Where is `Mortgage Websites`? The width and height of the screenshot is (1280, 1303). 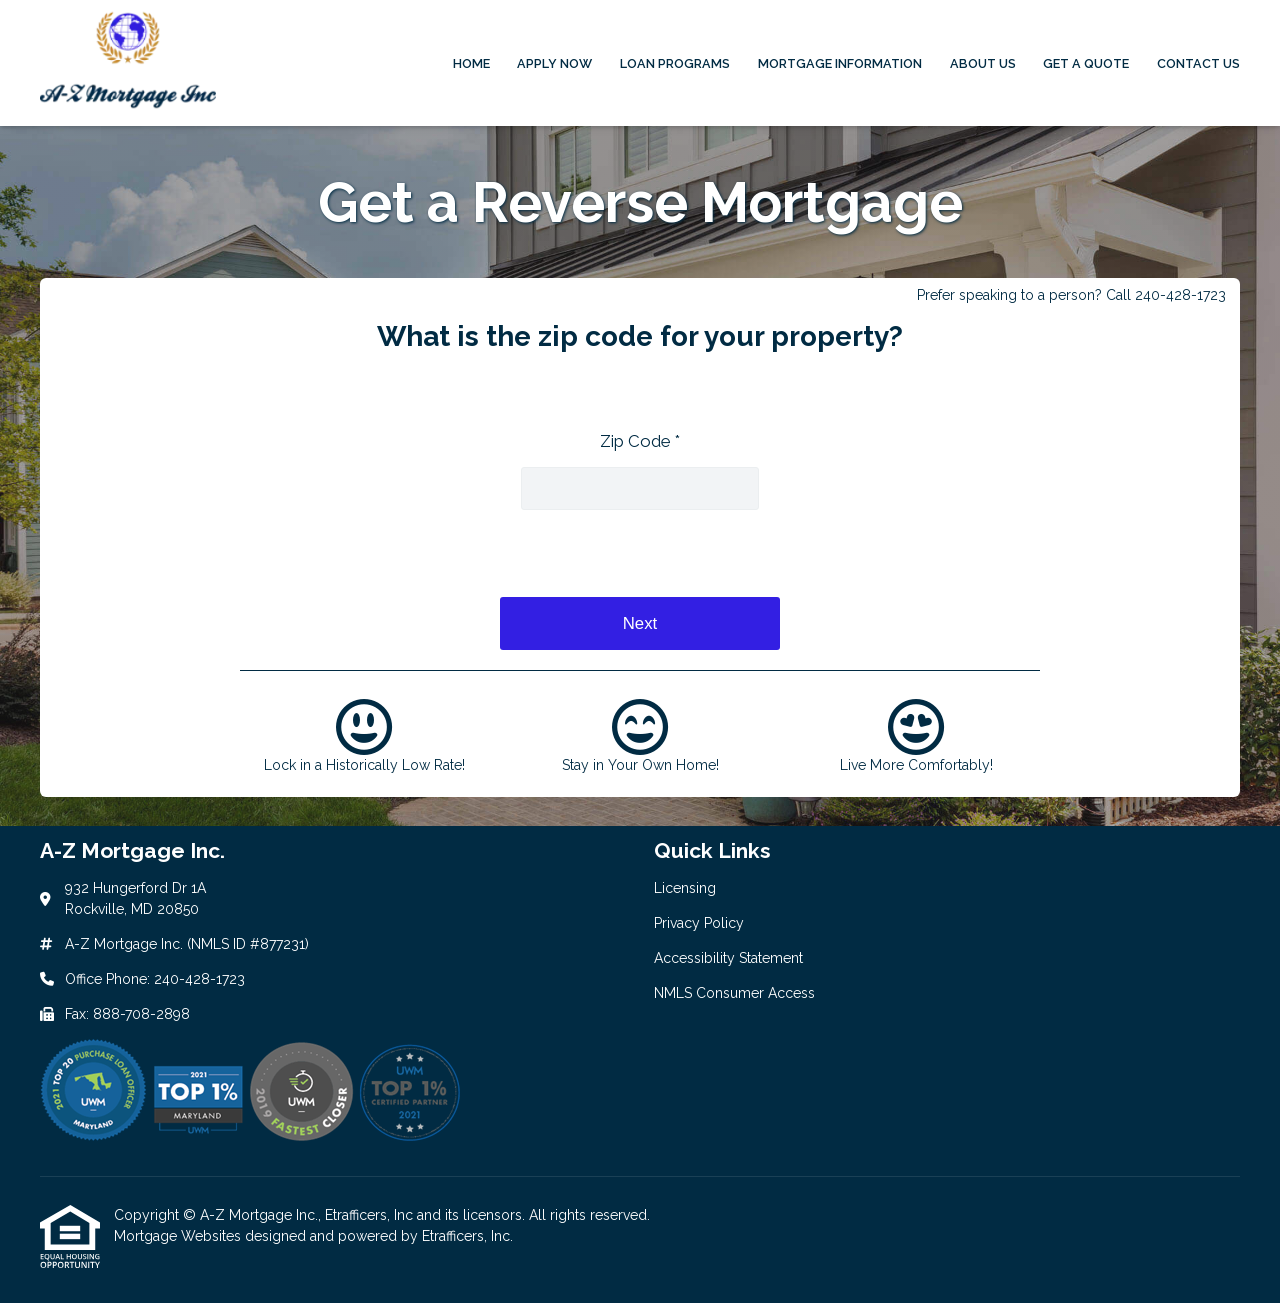 Mortgage Websites is located at coordinates (179, 1236).